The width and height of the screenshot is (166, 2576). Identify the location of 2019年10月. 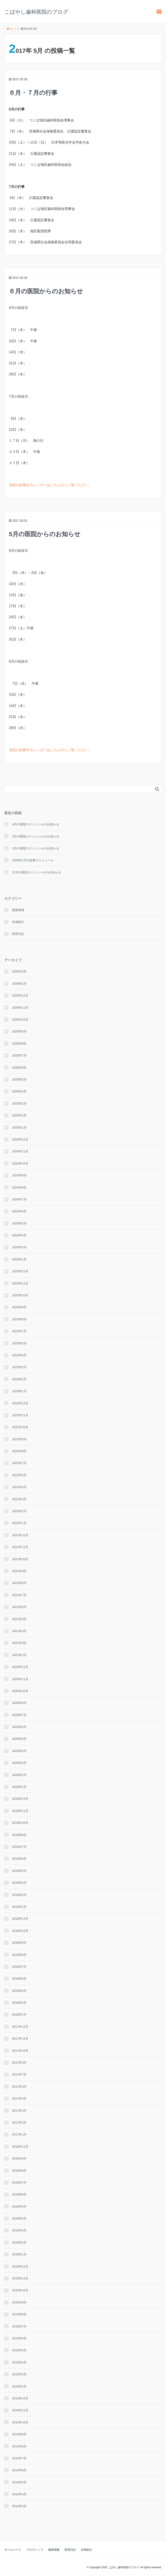
(20, 1822).